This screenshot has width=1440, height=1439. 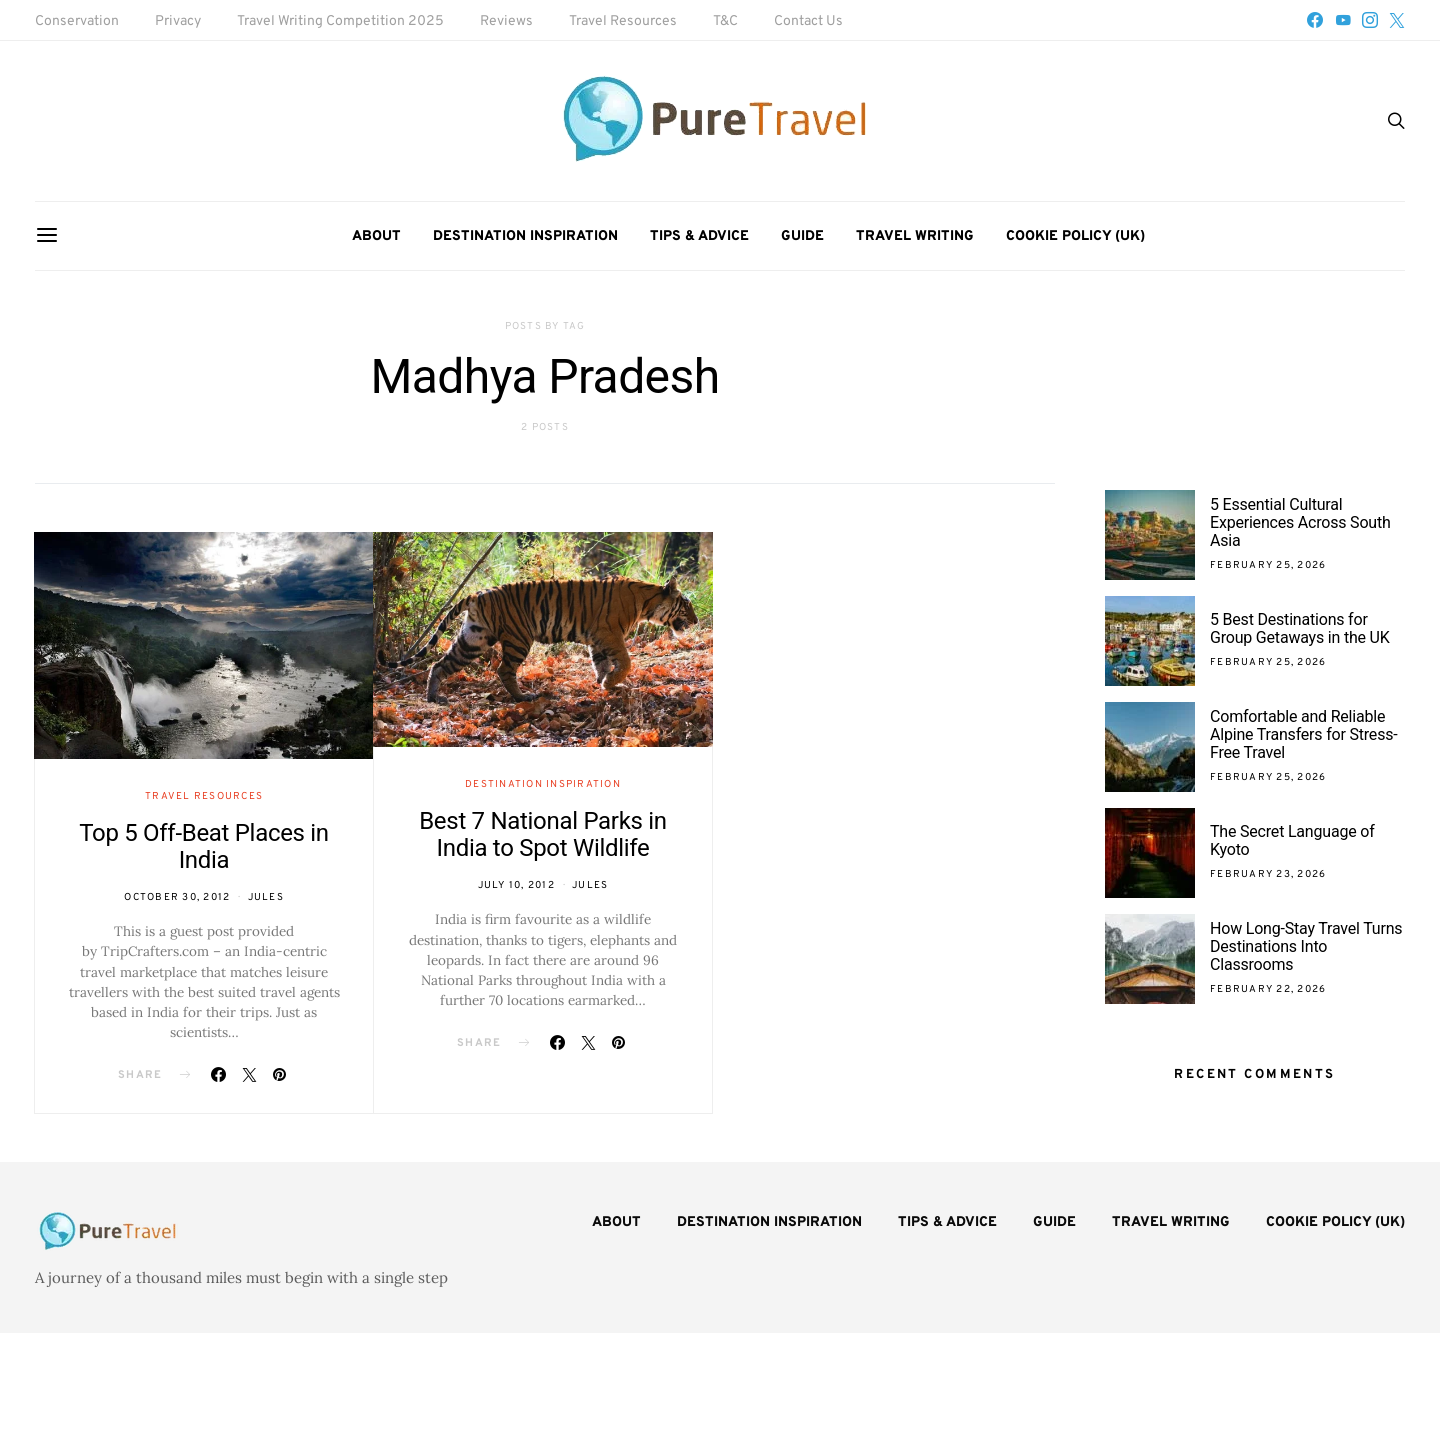 I want to click on T&C, so click(x=725, y=21).